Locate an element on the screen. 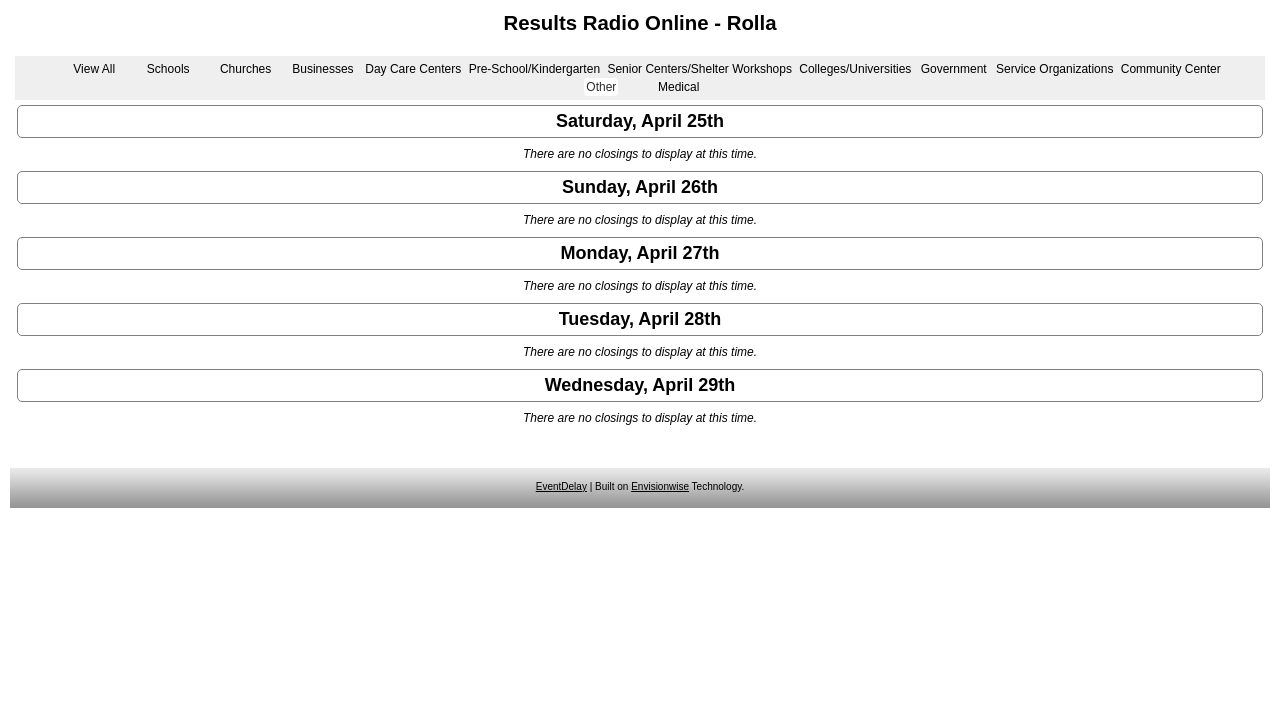  Envisionwise is located at coordinates (660, 486).